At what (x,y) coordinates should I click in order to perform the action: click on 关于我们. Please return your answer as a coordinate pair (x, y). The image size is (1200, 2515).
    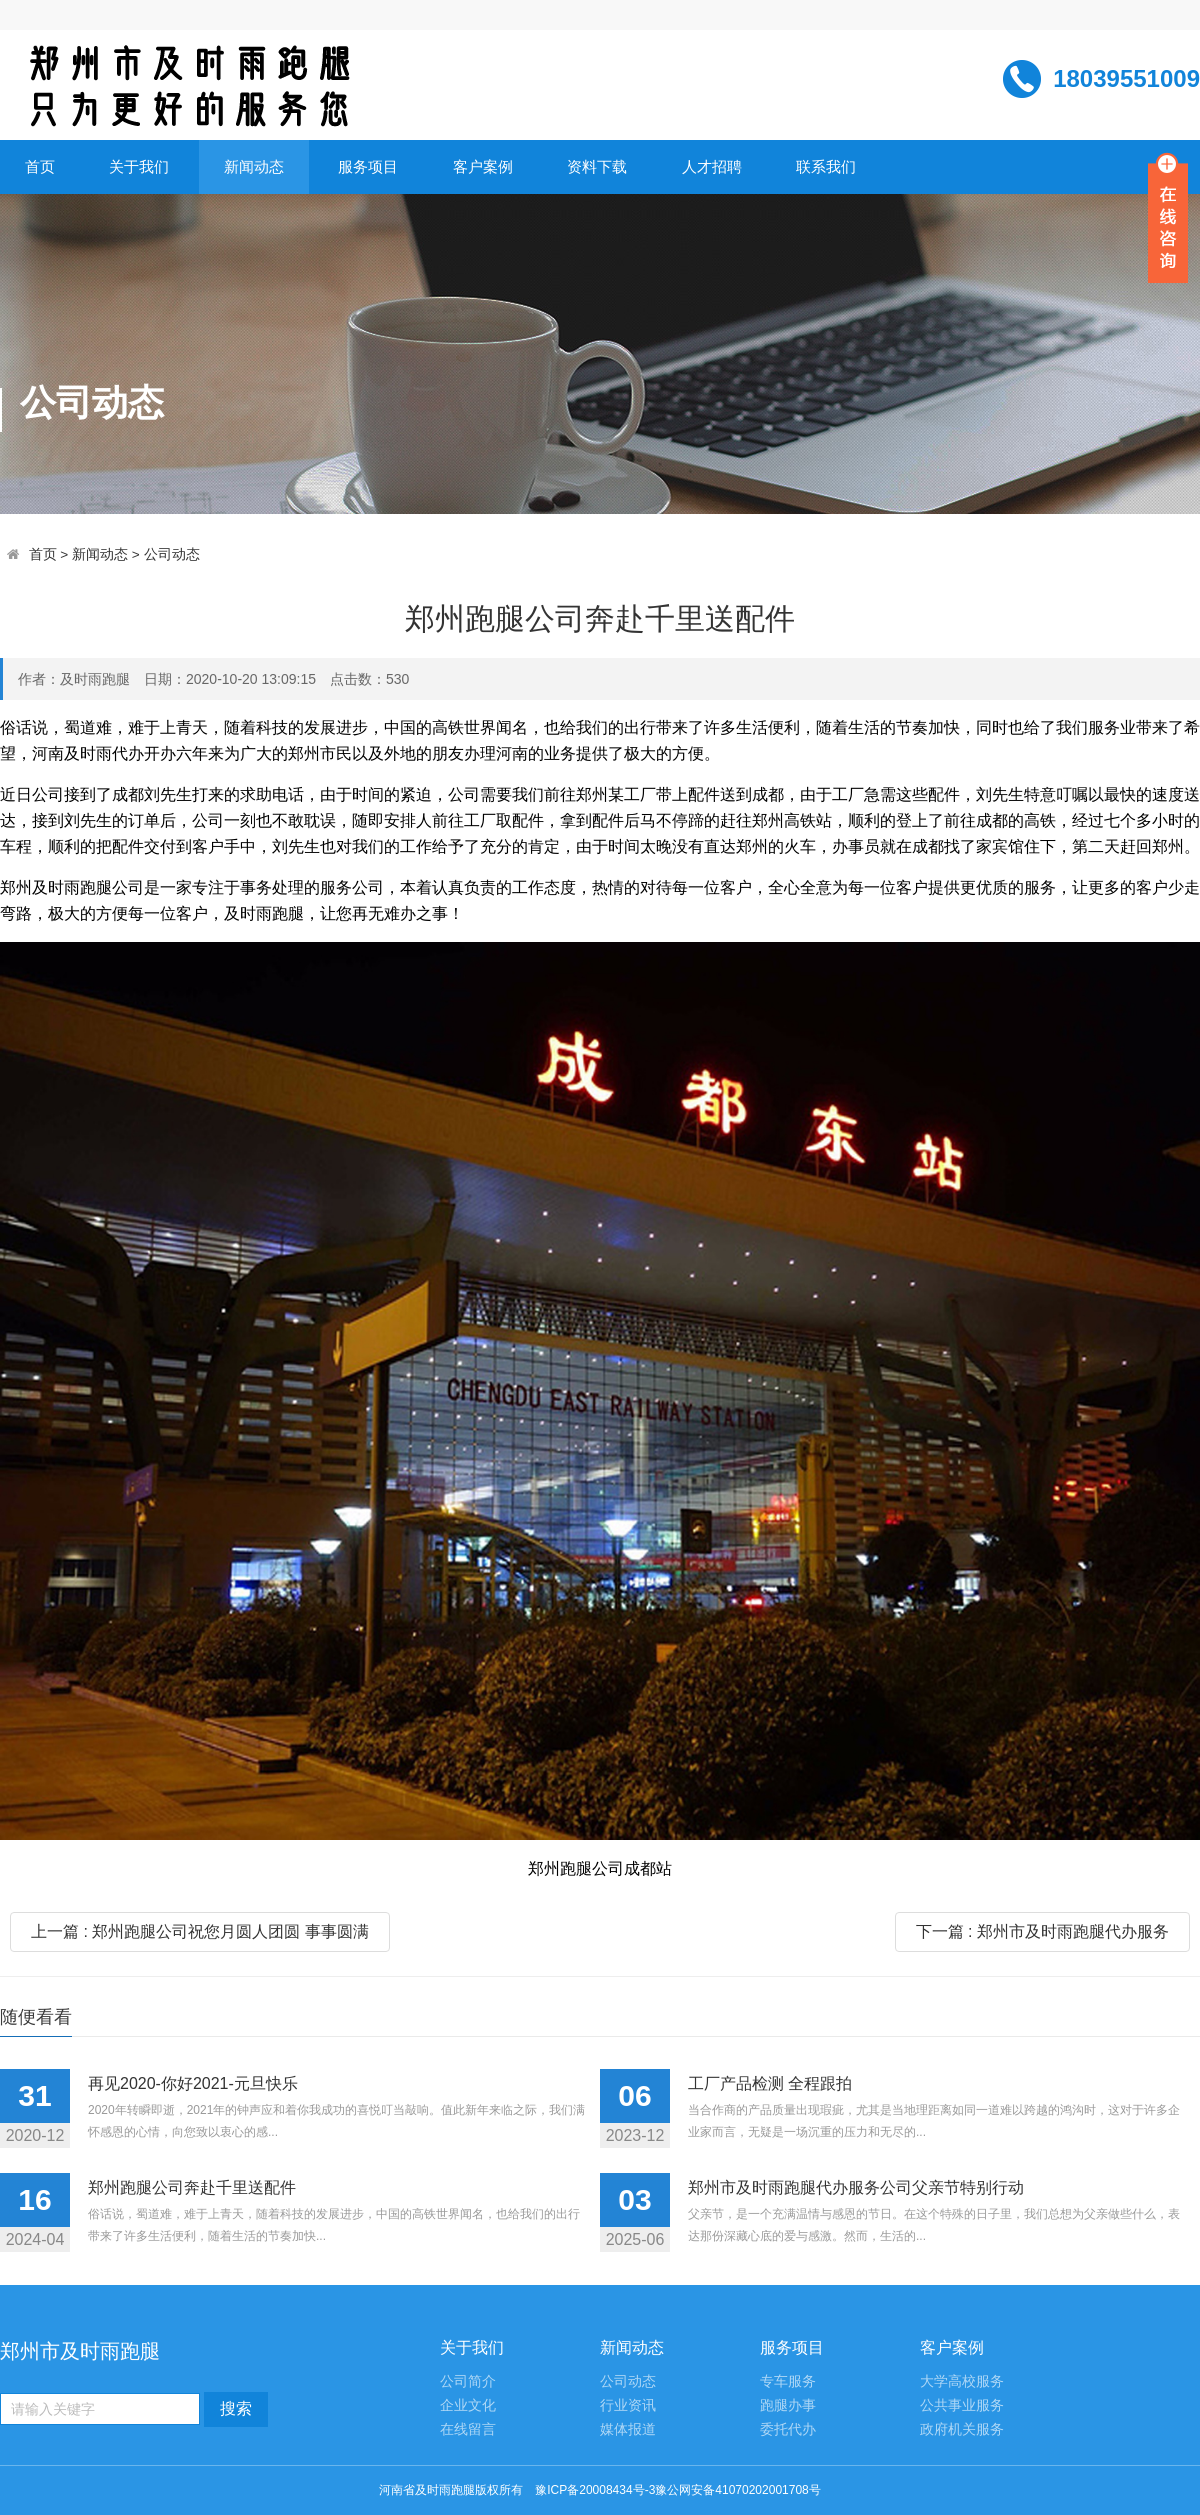
    Looking at the image, I should click on (139, 166).